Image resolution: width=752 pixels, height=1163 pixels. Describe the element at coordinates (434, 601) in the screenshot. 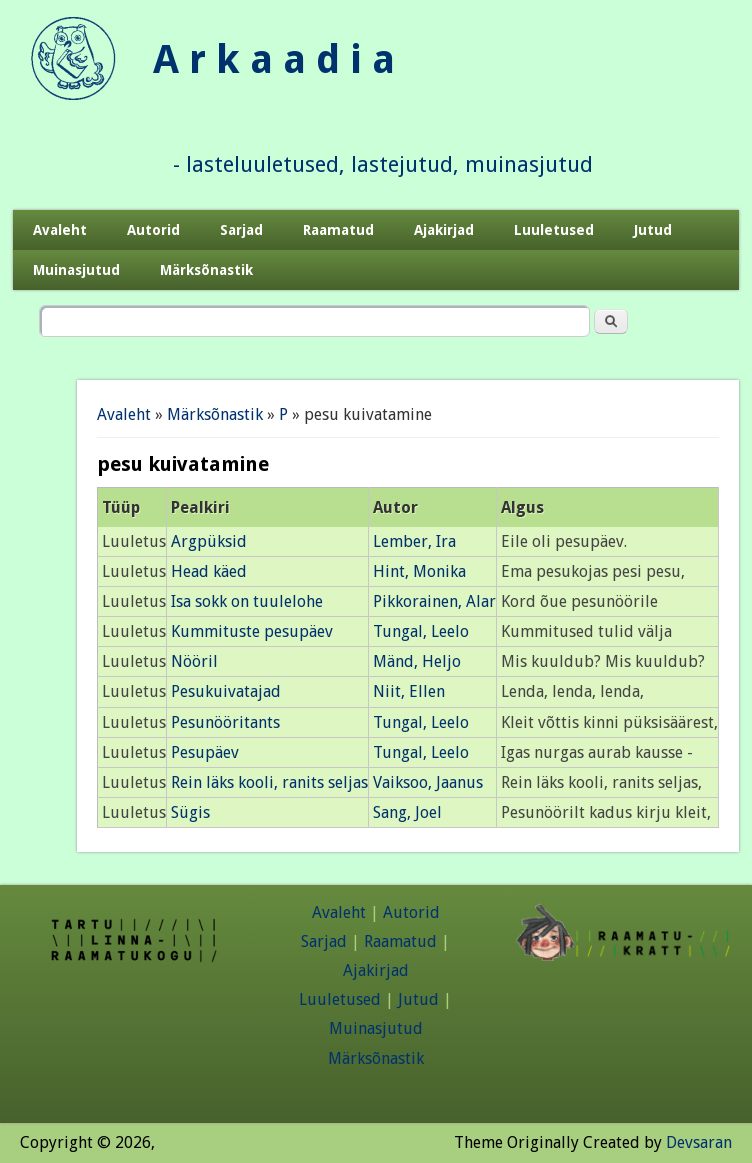

I see `Pikkorainen, Alar` at that location.